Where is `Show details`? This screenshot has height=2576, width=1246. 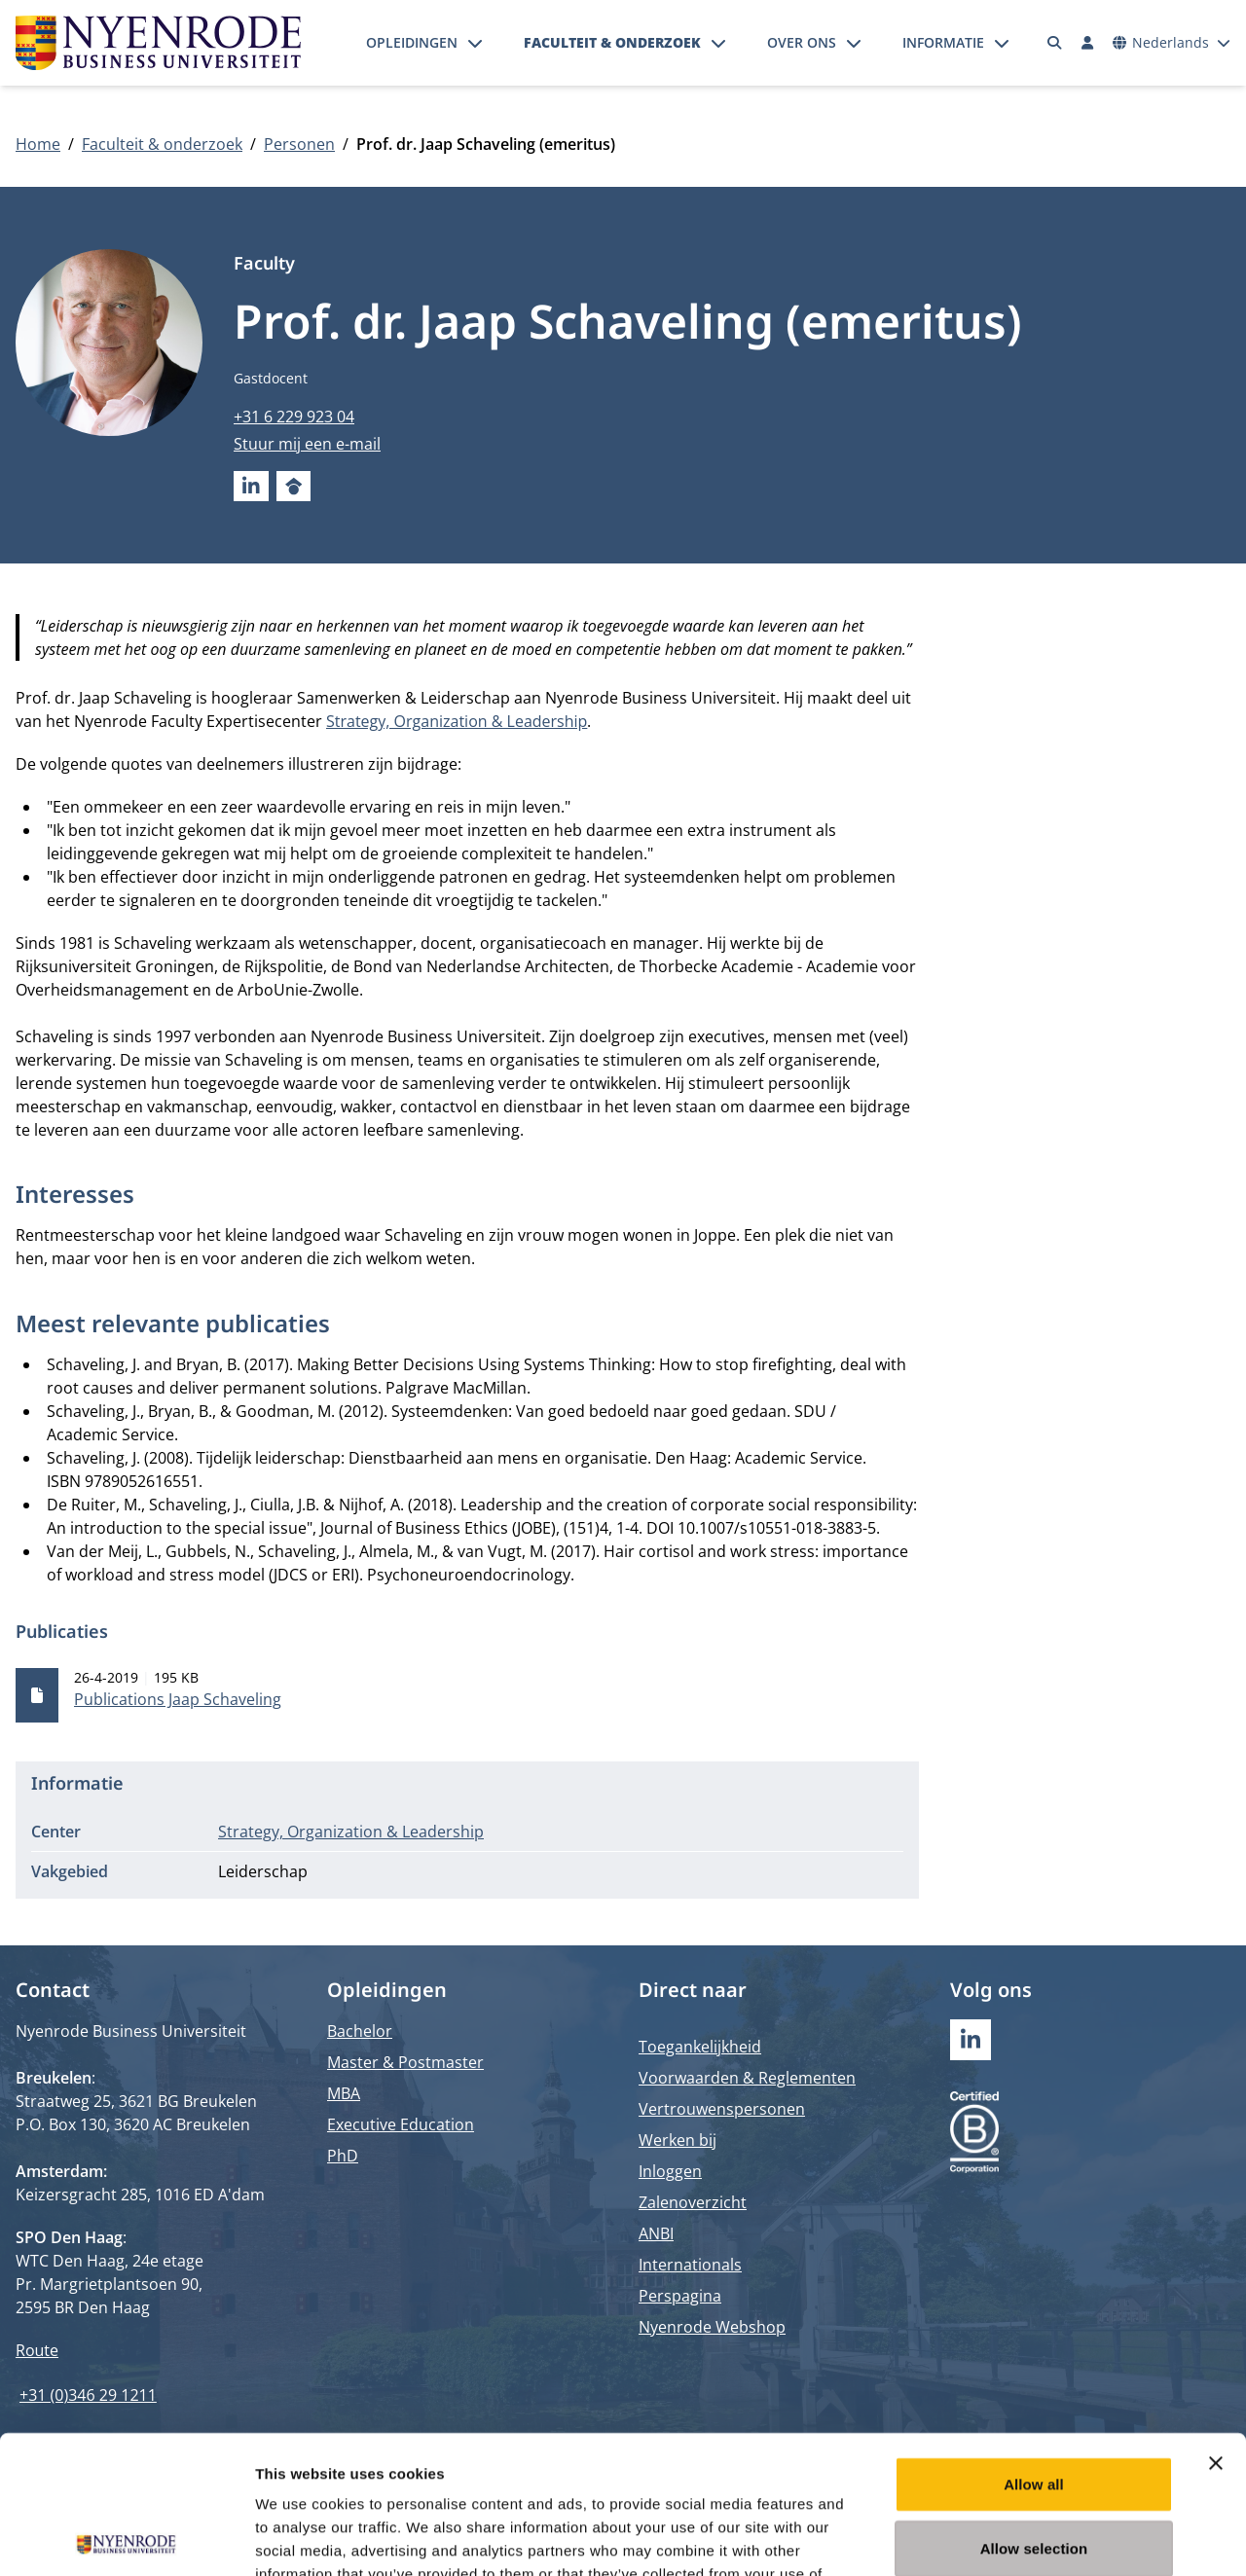 Show details is located at coordinates (1021, 2537).